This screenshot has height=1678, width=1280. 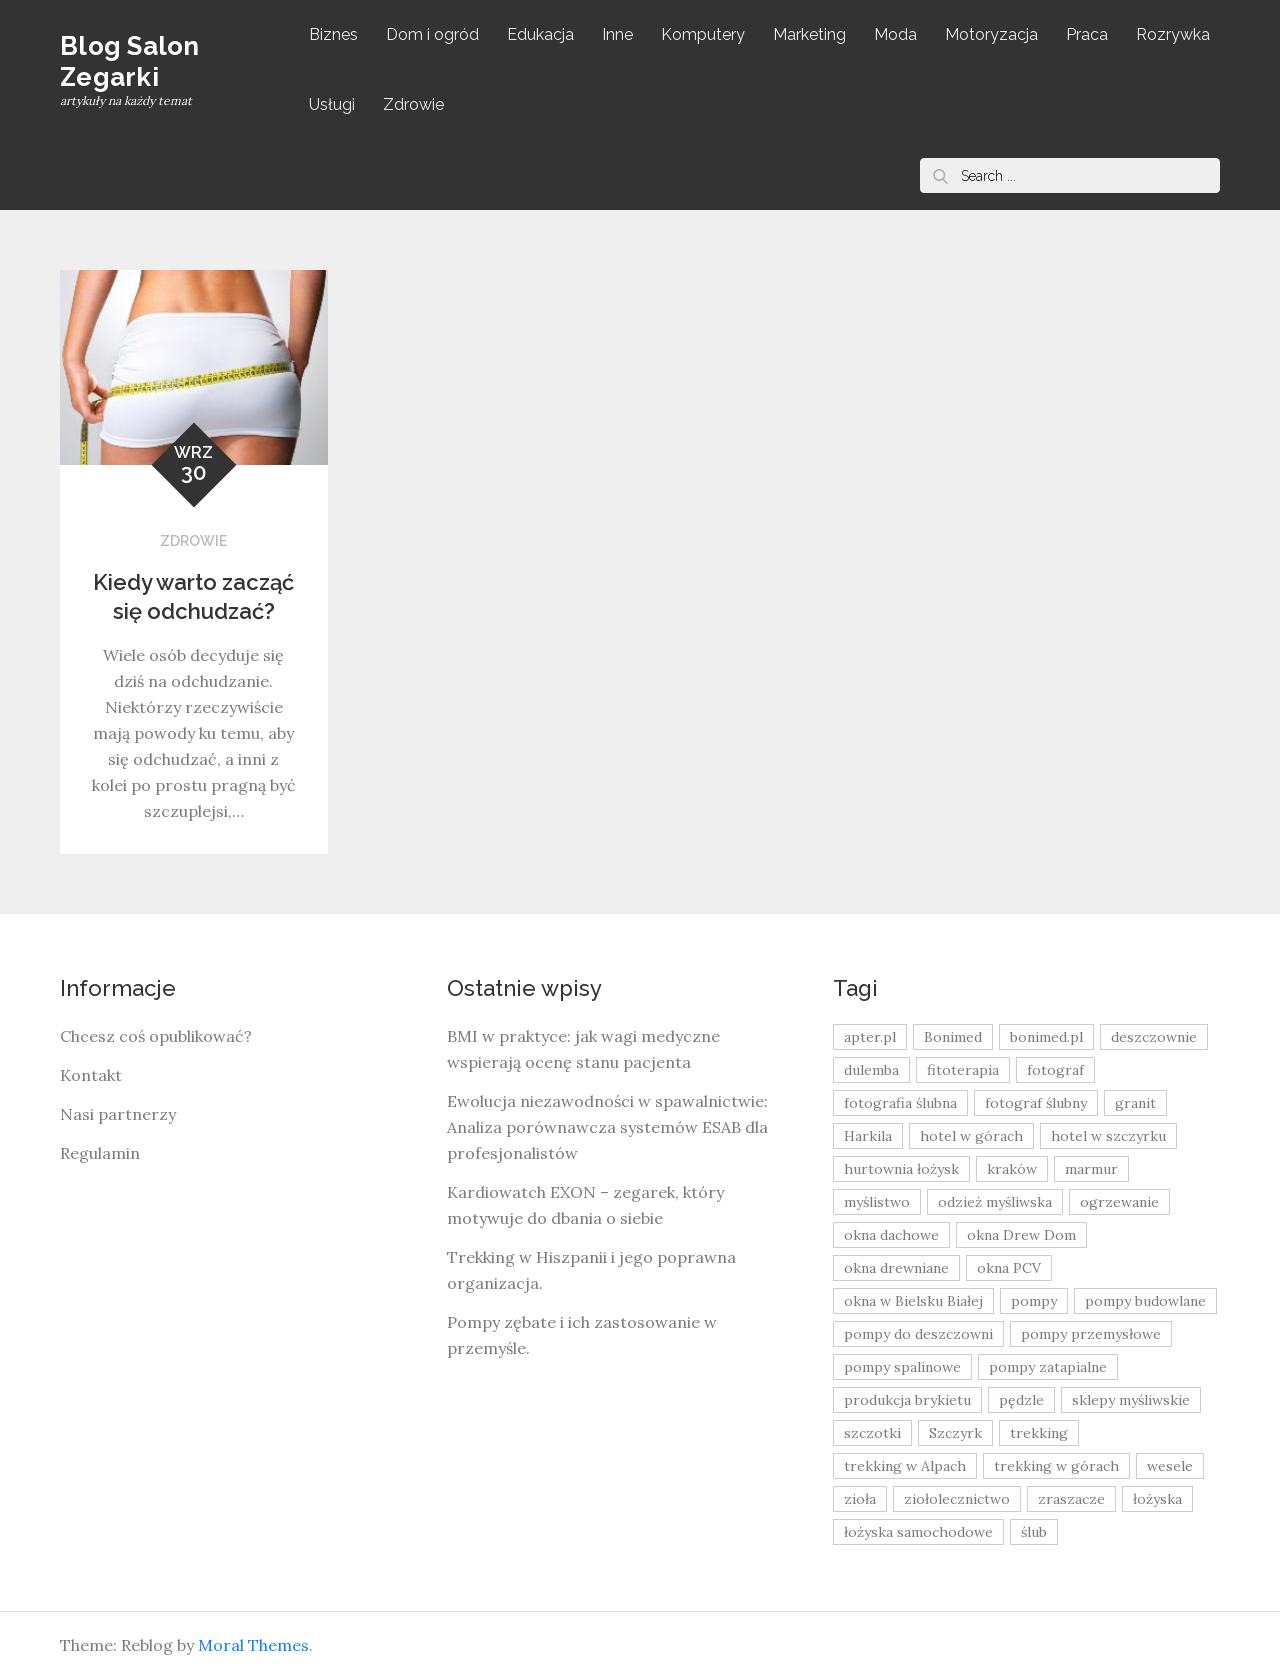 What do you see at coordinates (1108, 1136) in the screenshot?
I see `hotel w szczyrku [hotel w szczyrku (8 elementów)]` at bounding box center [1108, 1136].